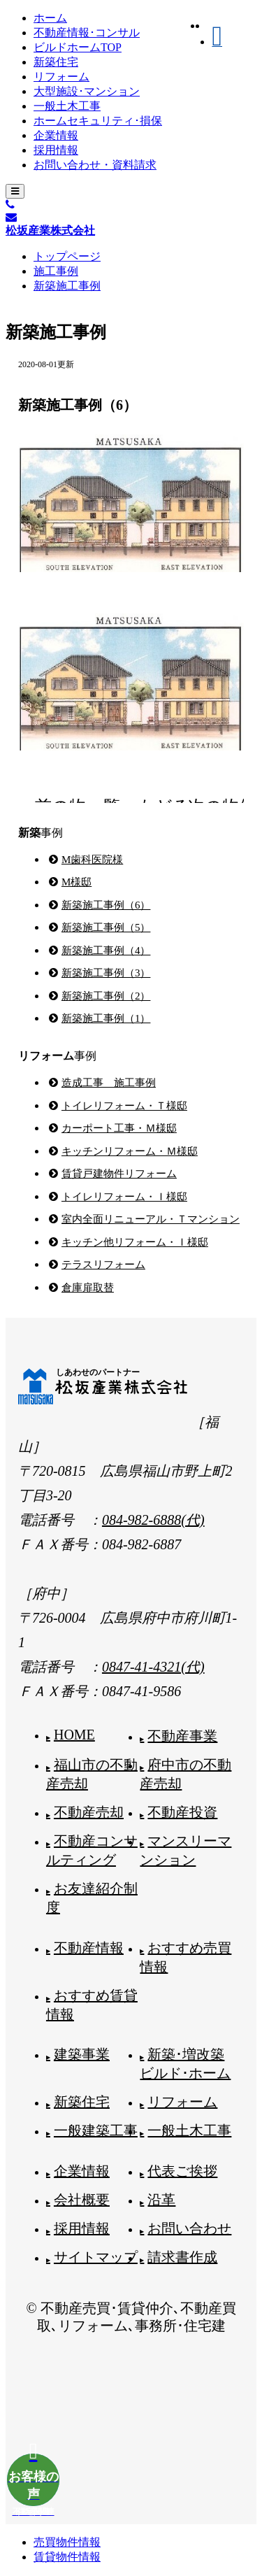 The height and width of the screenshot is (2576, 262). I want to click on 新築住宅, so click(56, 62).